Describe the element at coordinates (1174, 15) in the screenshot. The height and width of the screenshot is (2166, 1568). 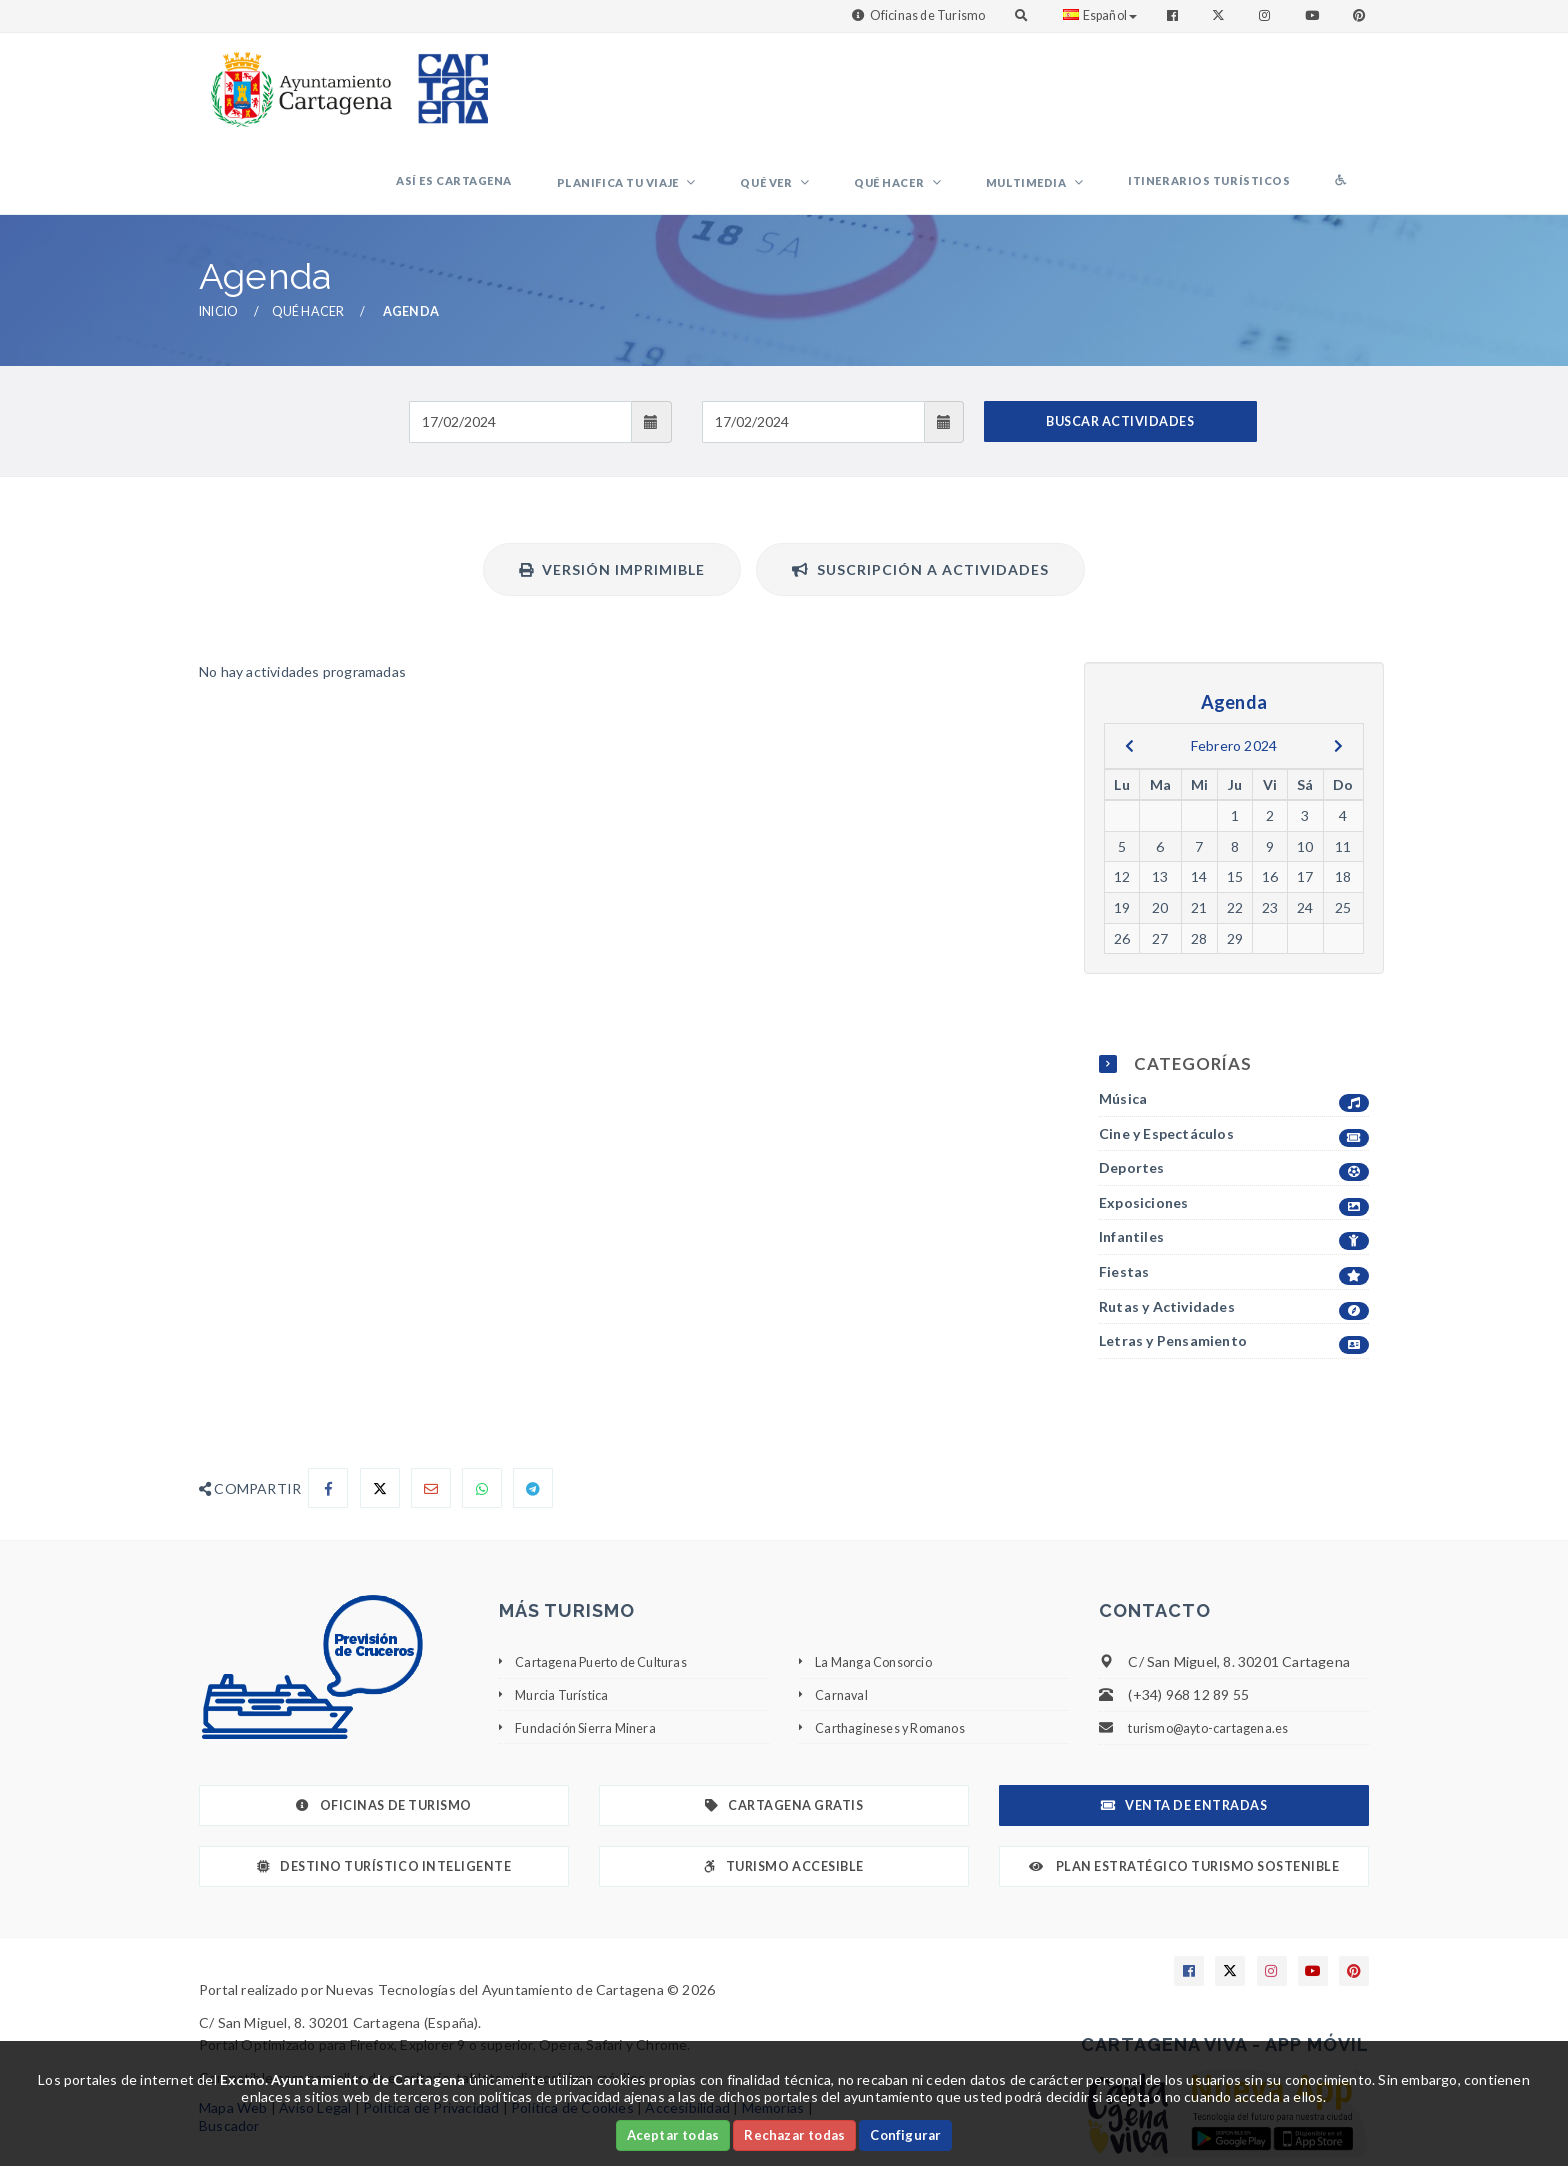
I see `[Enlace a Facebook]` at that location.